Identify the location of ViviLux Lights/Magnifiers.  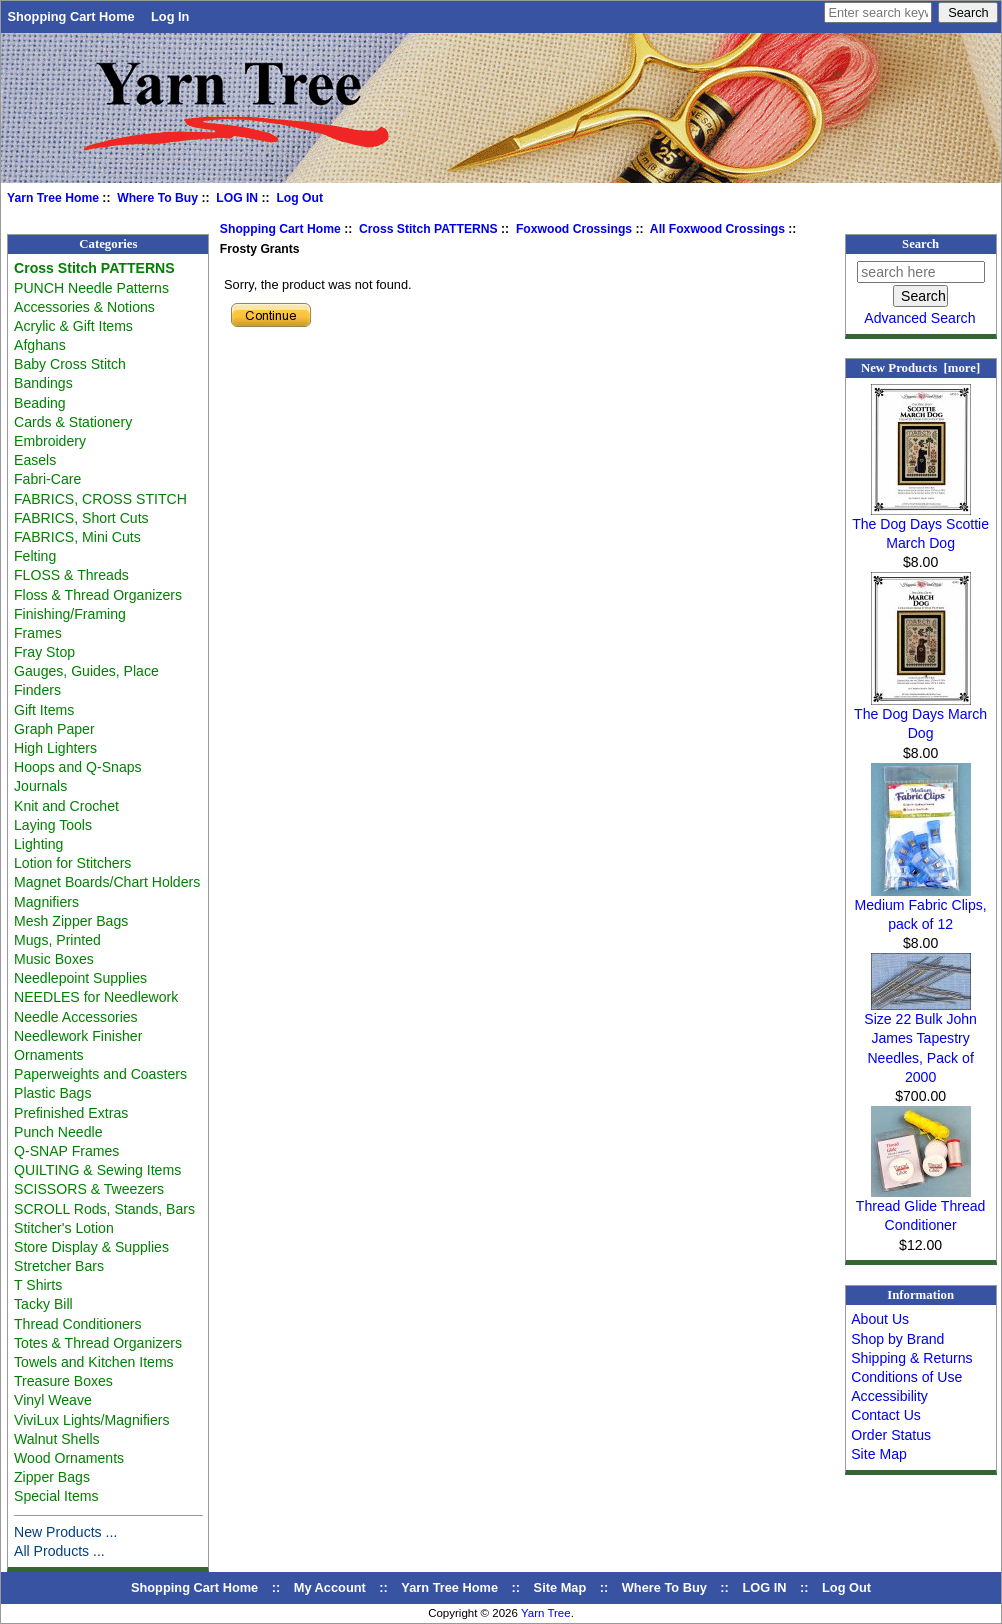
(91, 1420).